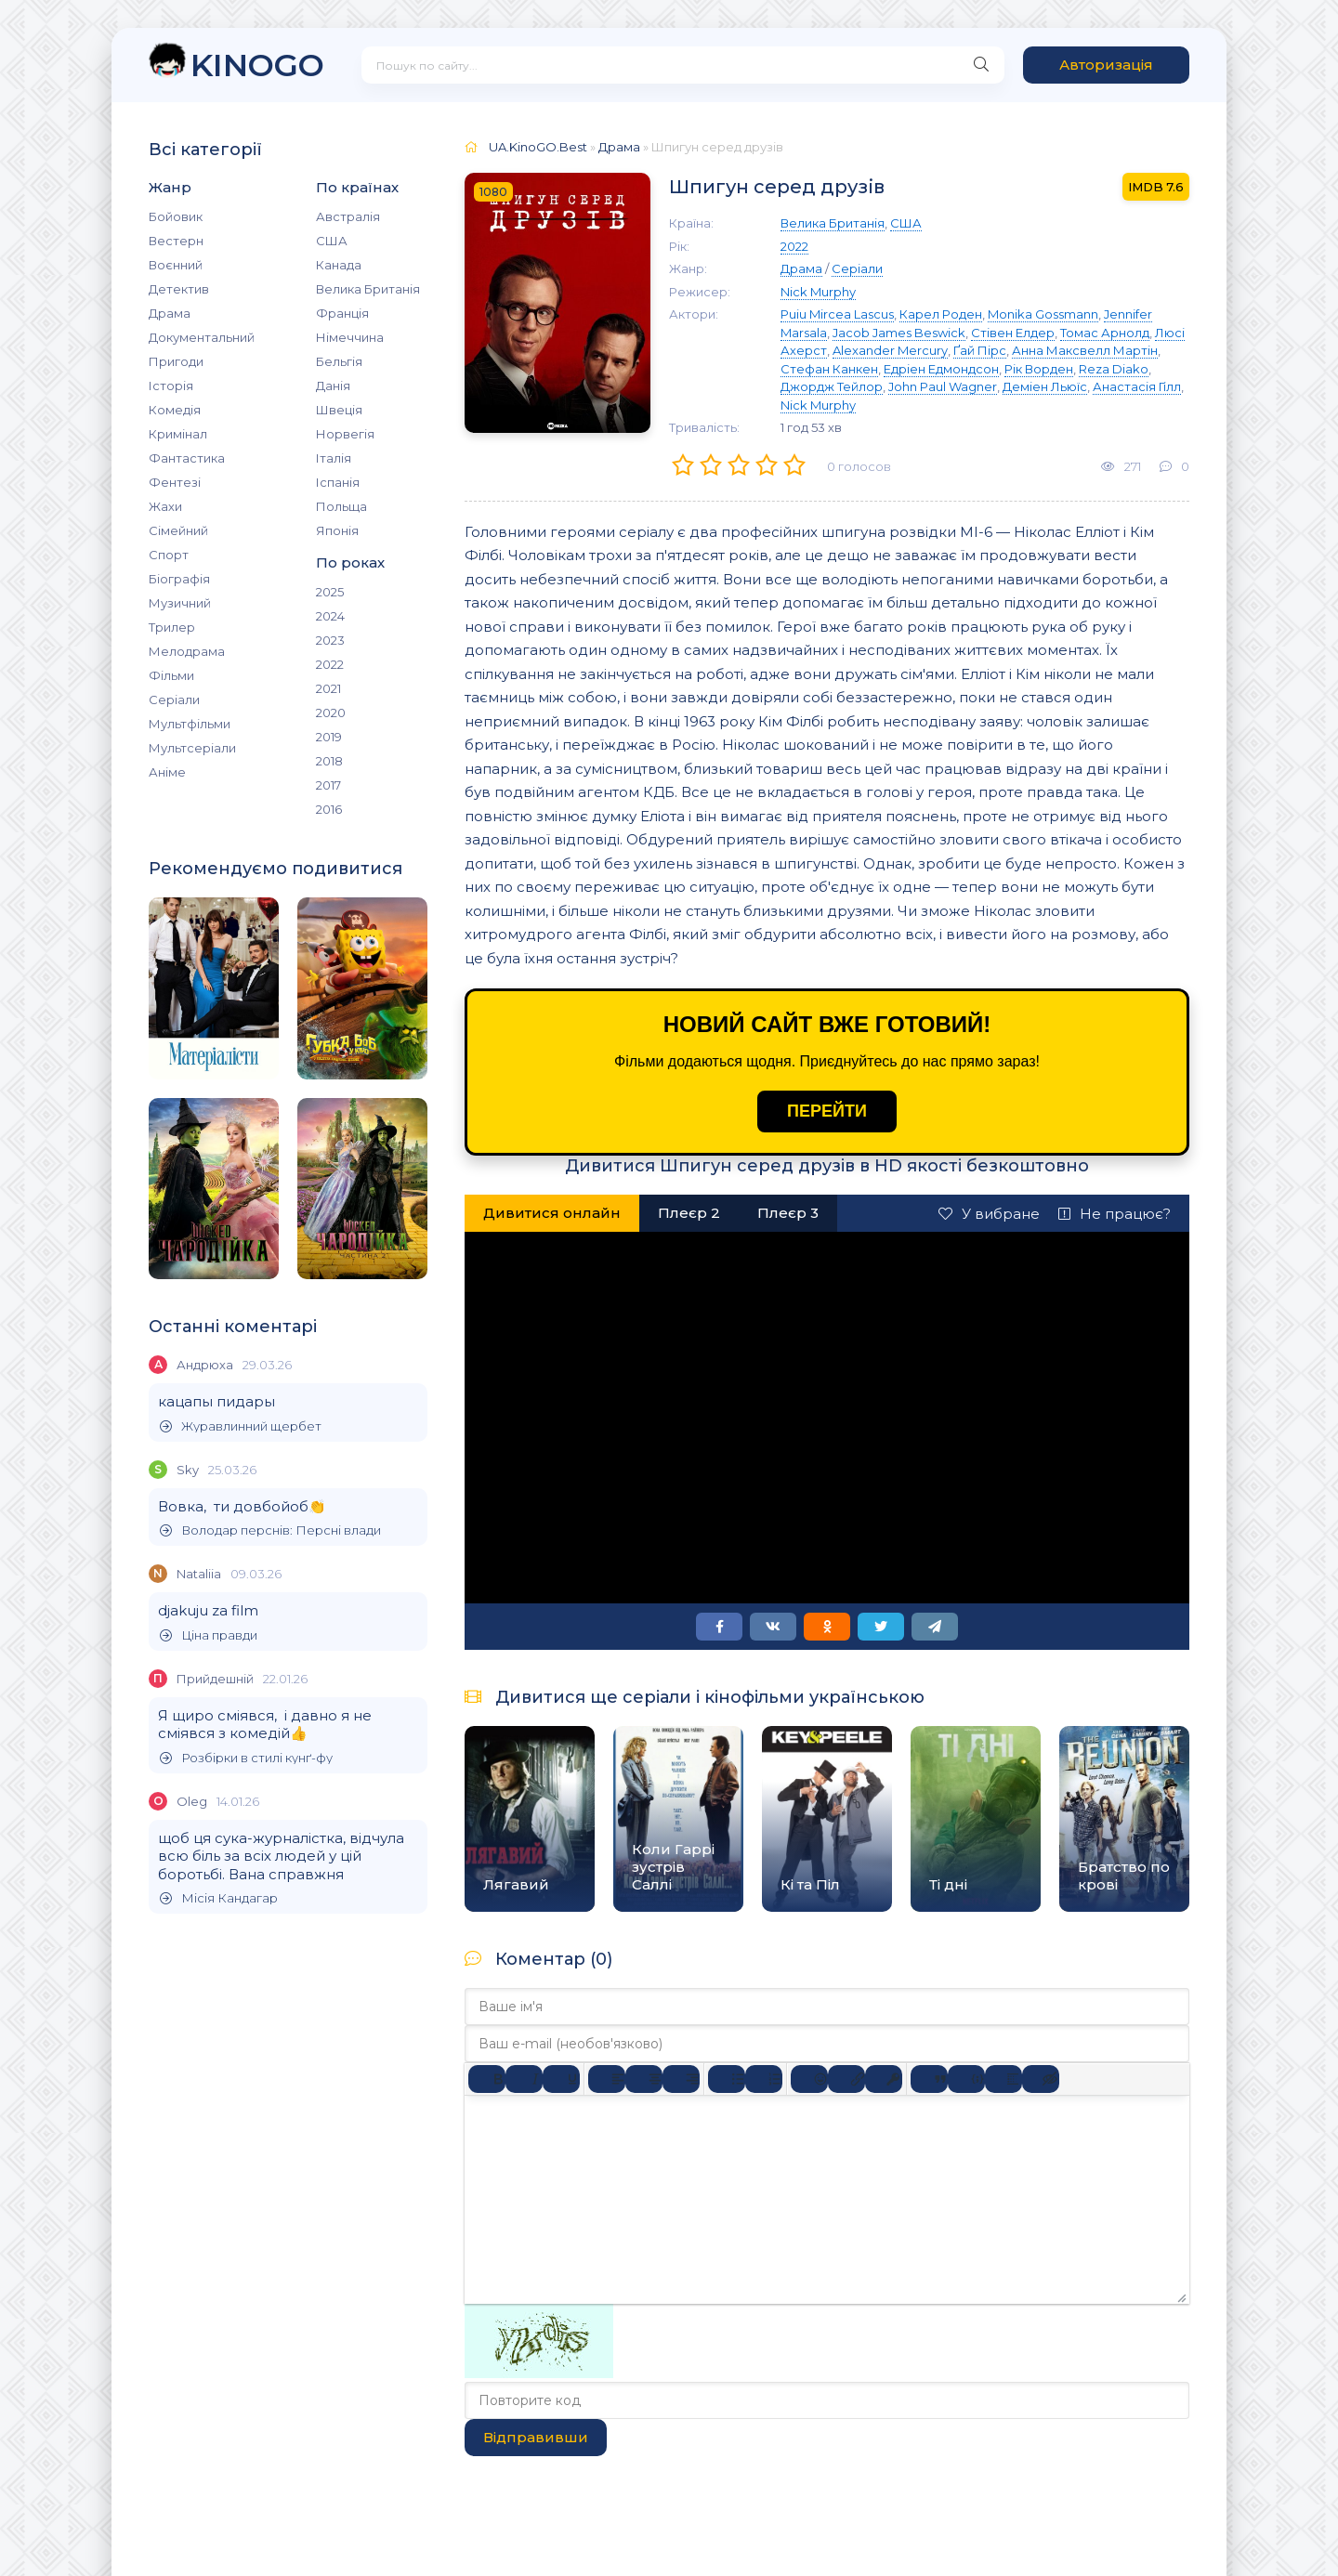  Describe the element at coordinates (1003, 2079) in the screenshot. I see `[Вставка спойлера]` at that location.